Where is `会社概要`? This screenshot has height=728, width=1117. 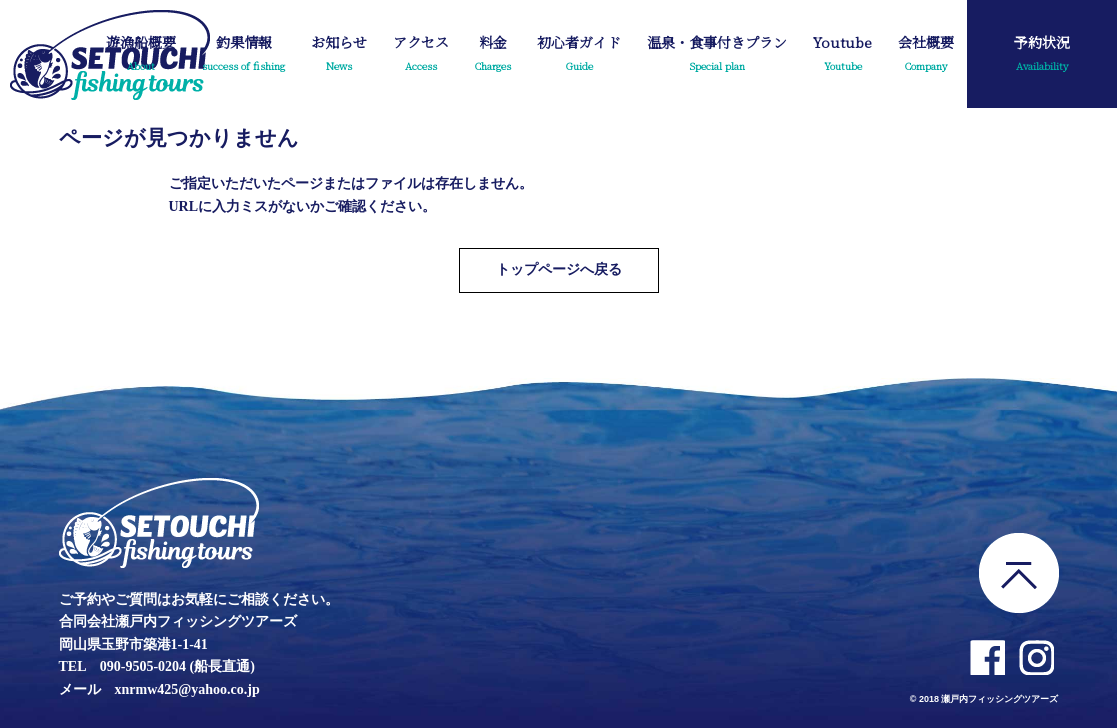
会社概要 is located at coordinates (926, 55).